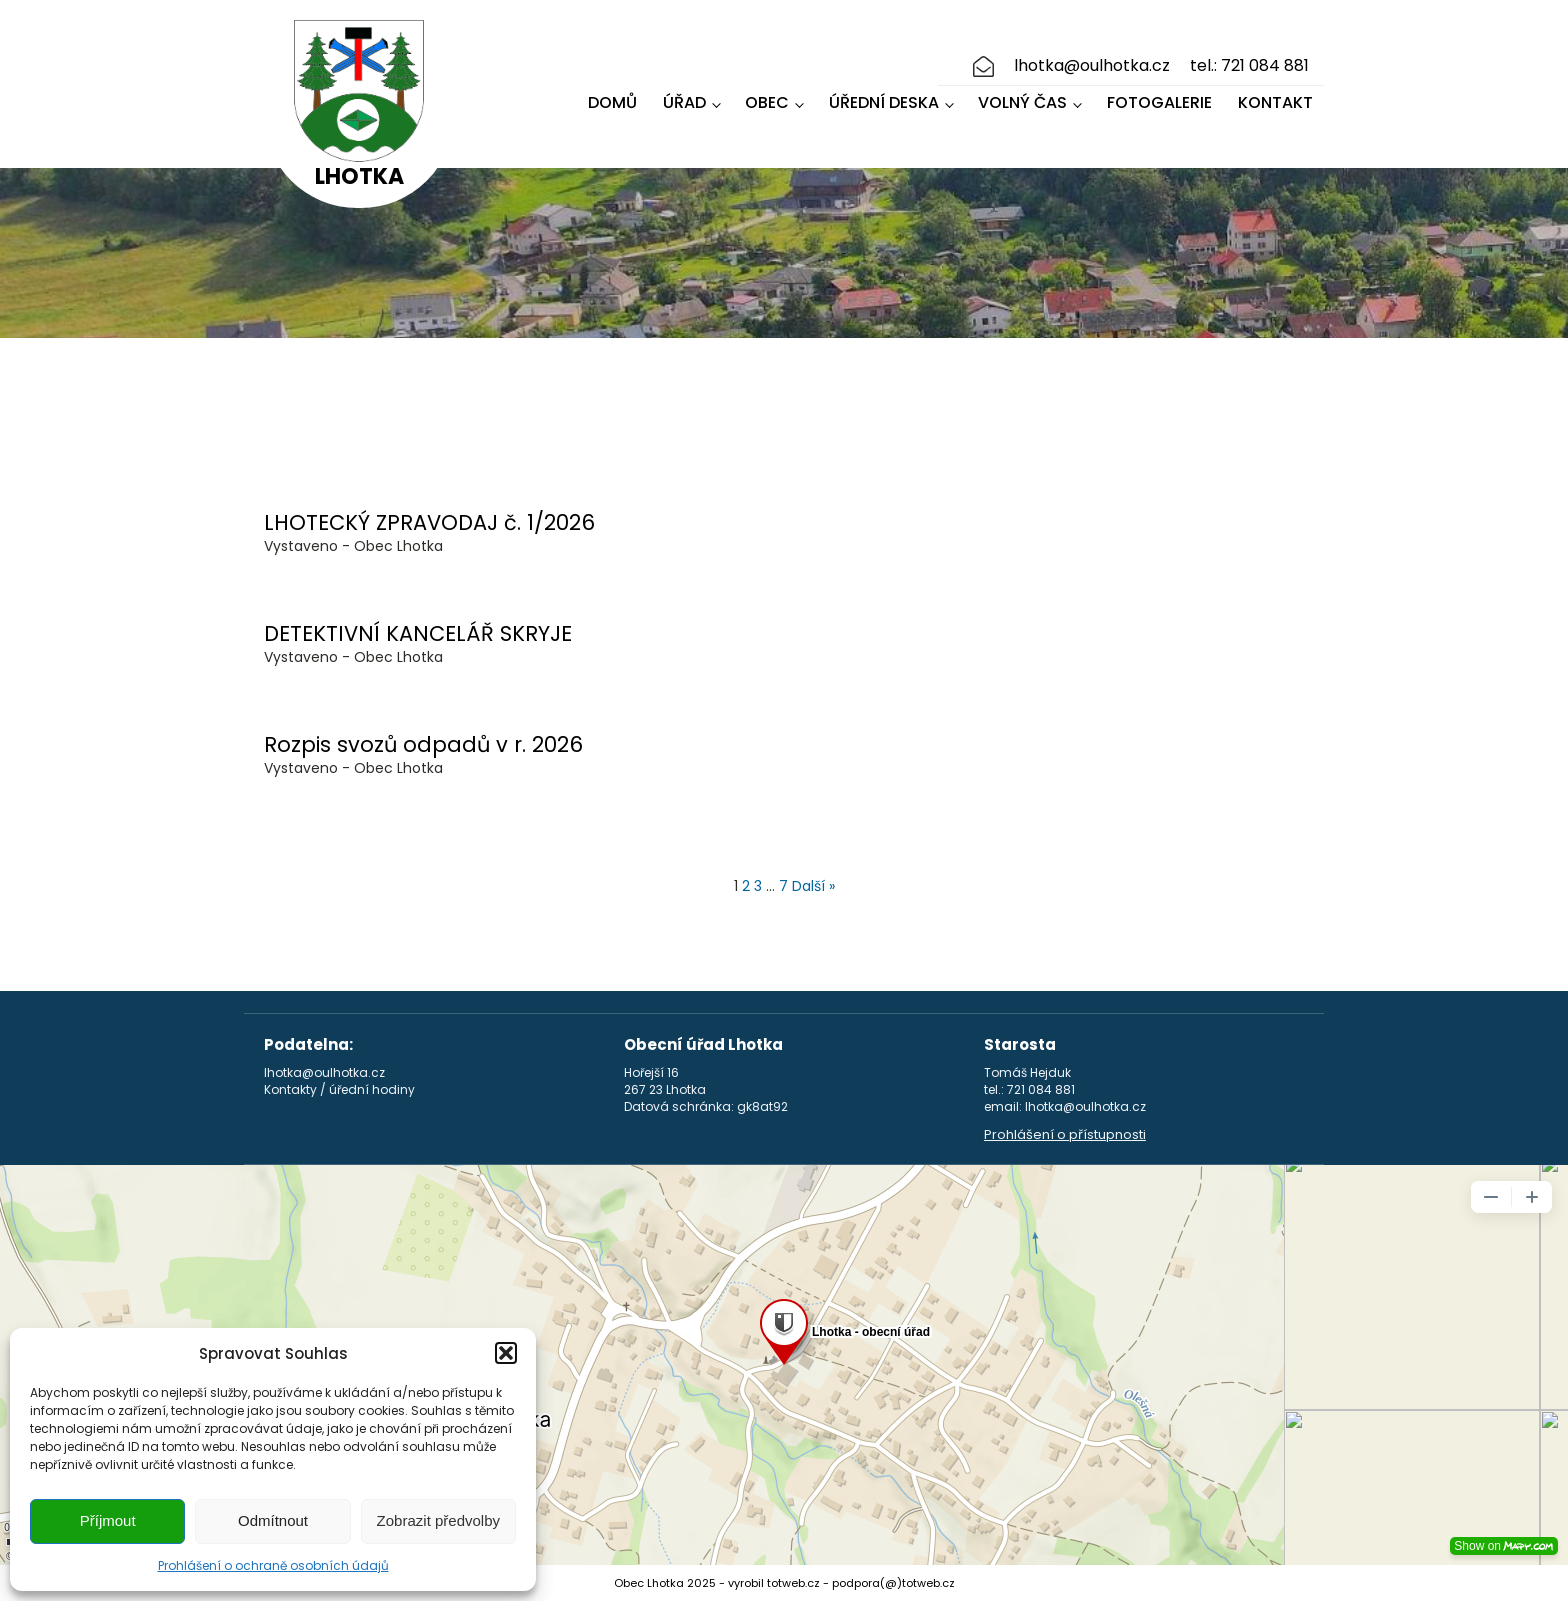 The height and width of the screenshot is (1601, 1568). I want to click on Fotogalerie, so click(1159, 102).